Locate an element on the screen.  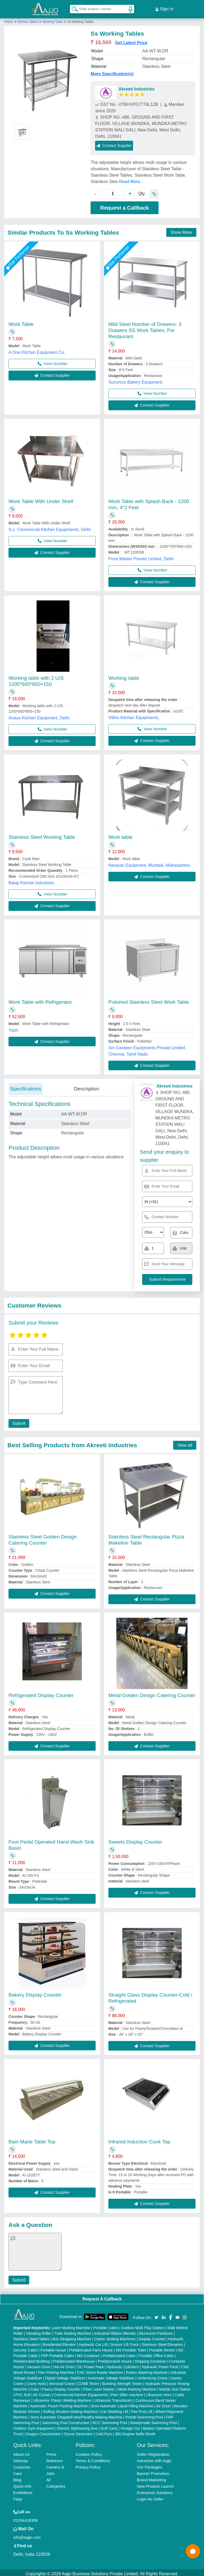
Prefabricated House is located at coordinates (115, 2359).